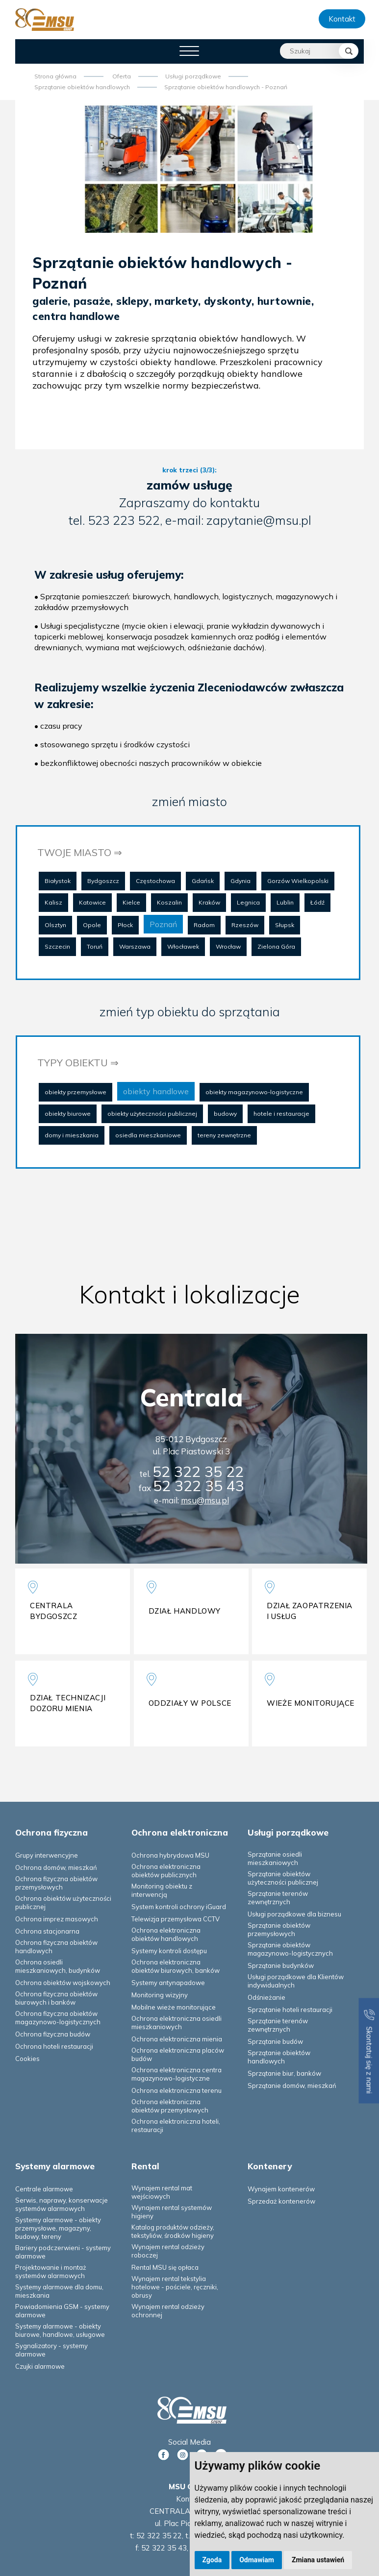 Image resolution: width=379 pixels, height=2576 pixels. I want to click on Sygnalizatory - systemy alarmowe, so click(51, 2350).